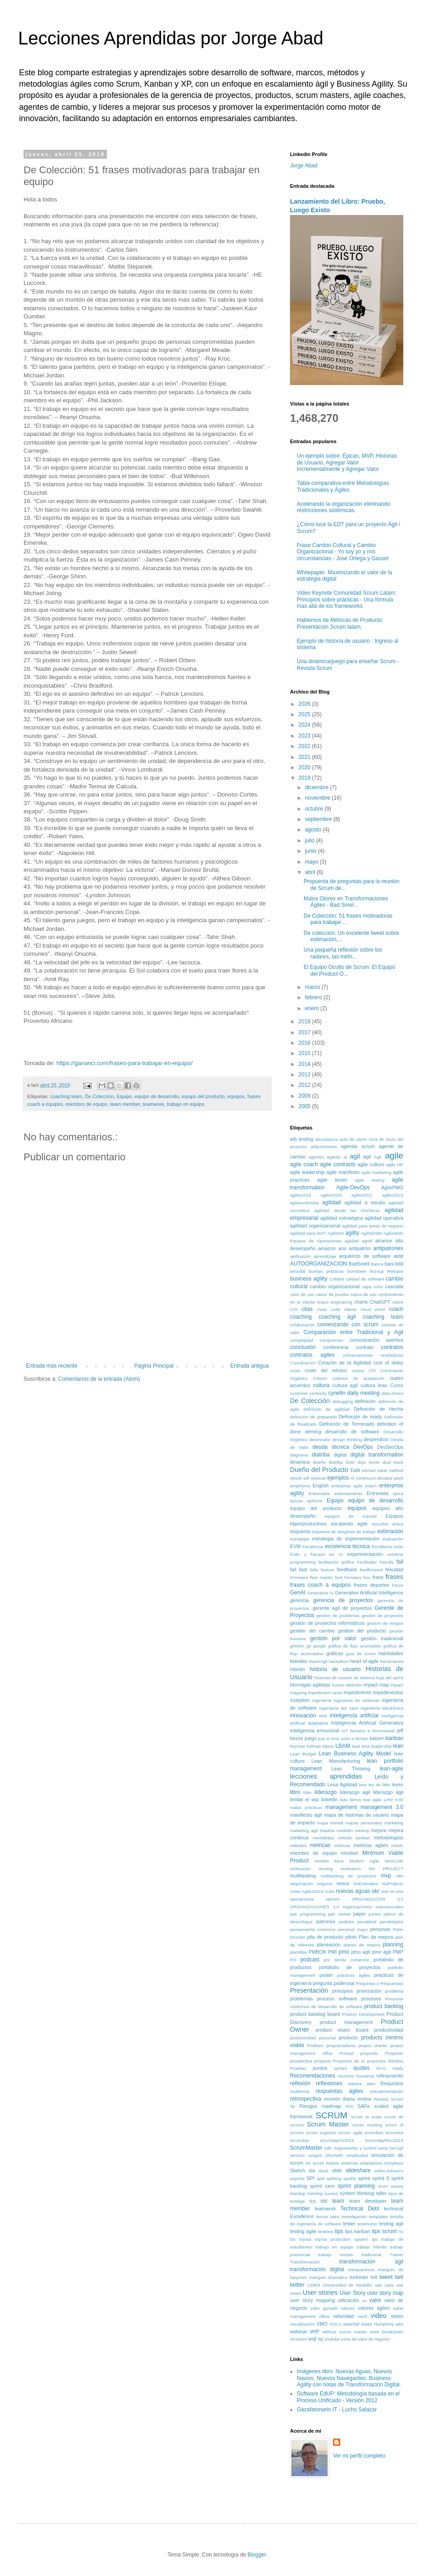 Image resolution: width=435 pixels, height=2576 pixels. I want to click on casos de prueba, so click(332, 1294).